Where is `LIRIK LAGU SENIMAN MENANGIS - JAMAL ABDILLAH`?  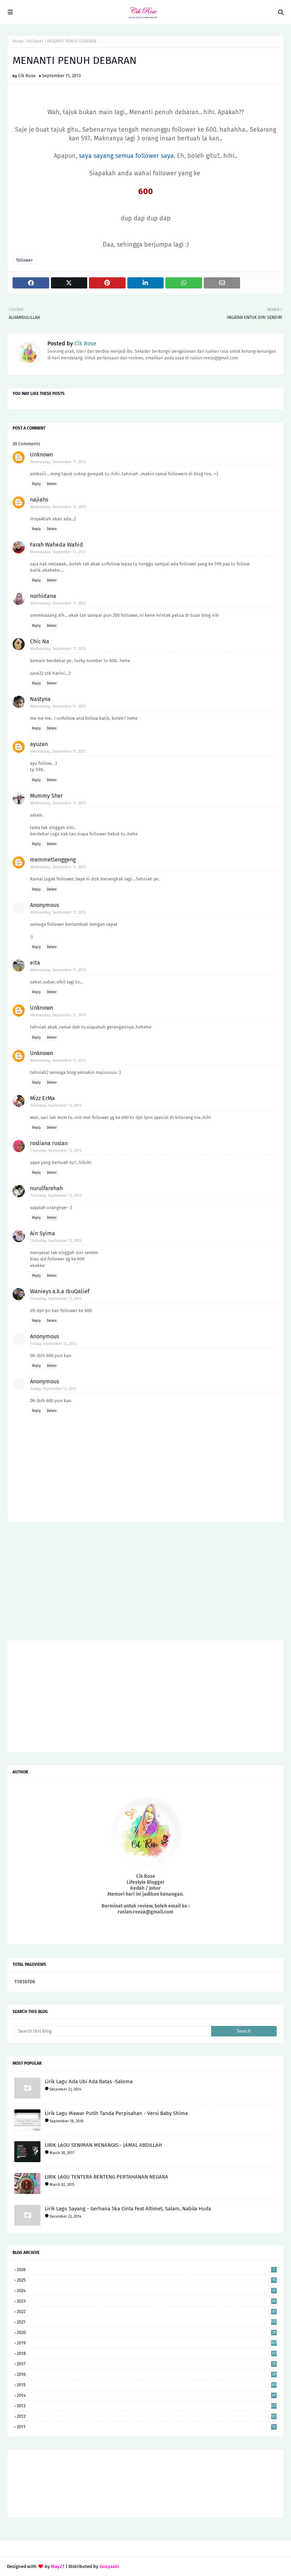
LIRIK LAGU SENIMAN MENANGIS - JAMAL ABDILLAH is located at coordinates (103, 2145).